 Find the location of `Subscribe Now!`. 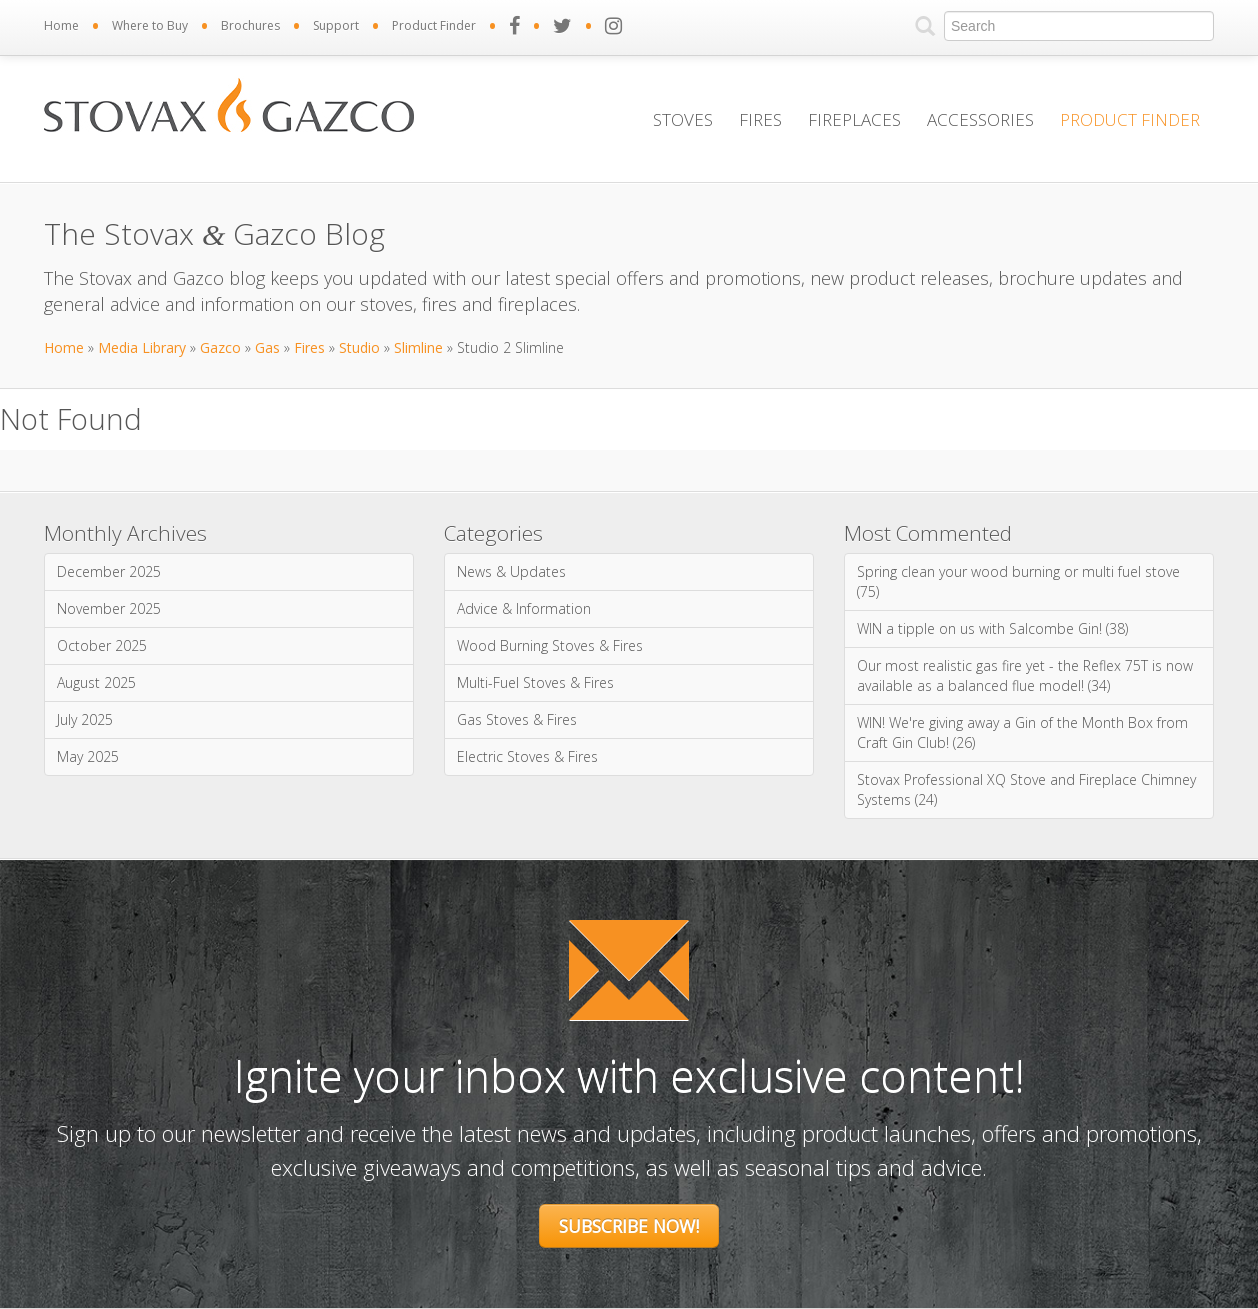

Subscribe Now! is located at coordinates (629, 1226).